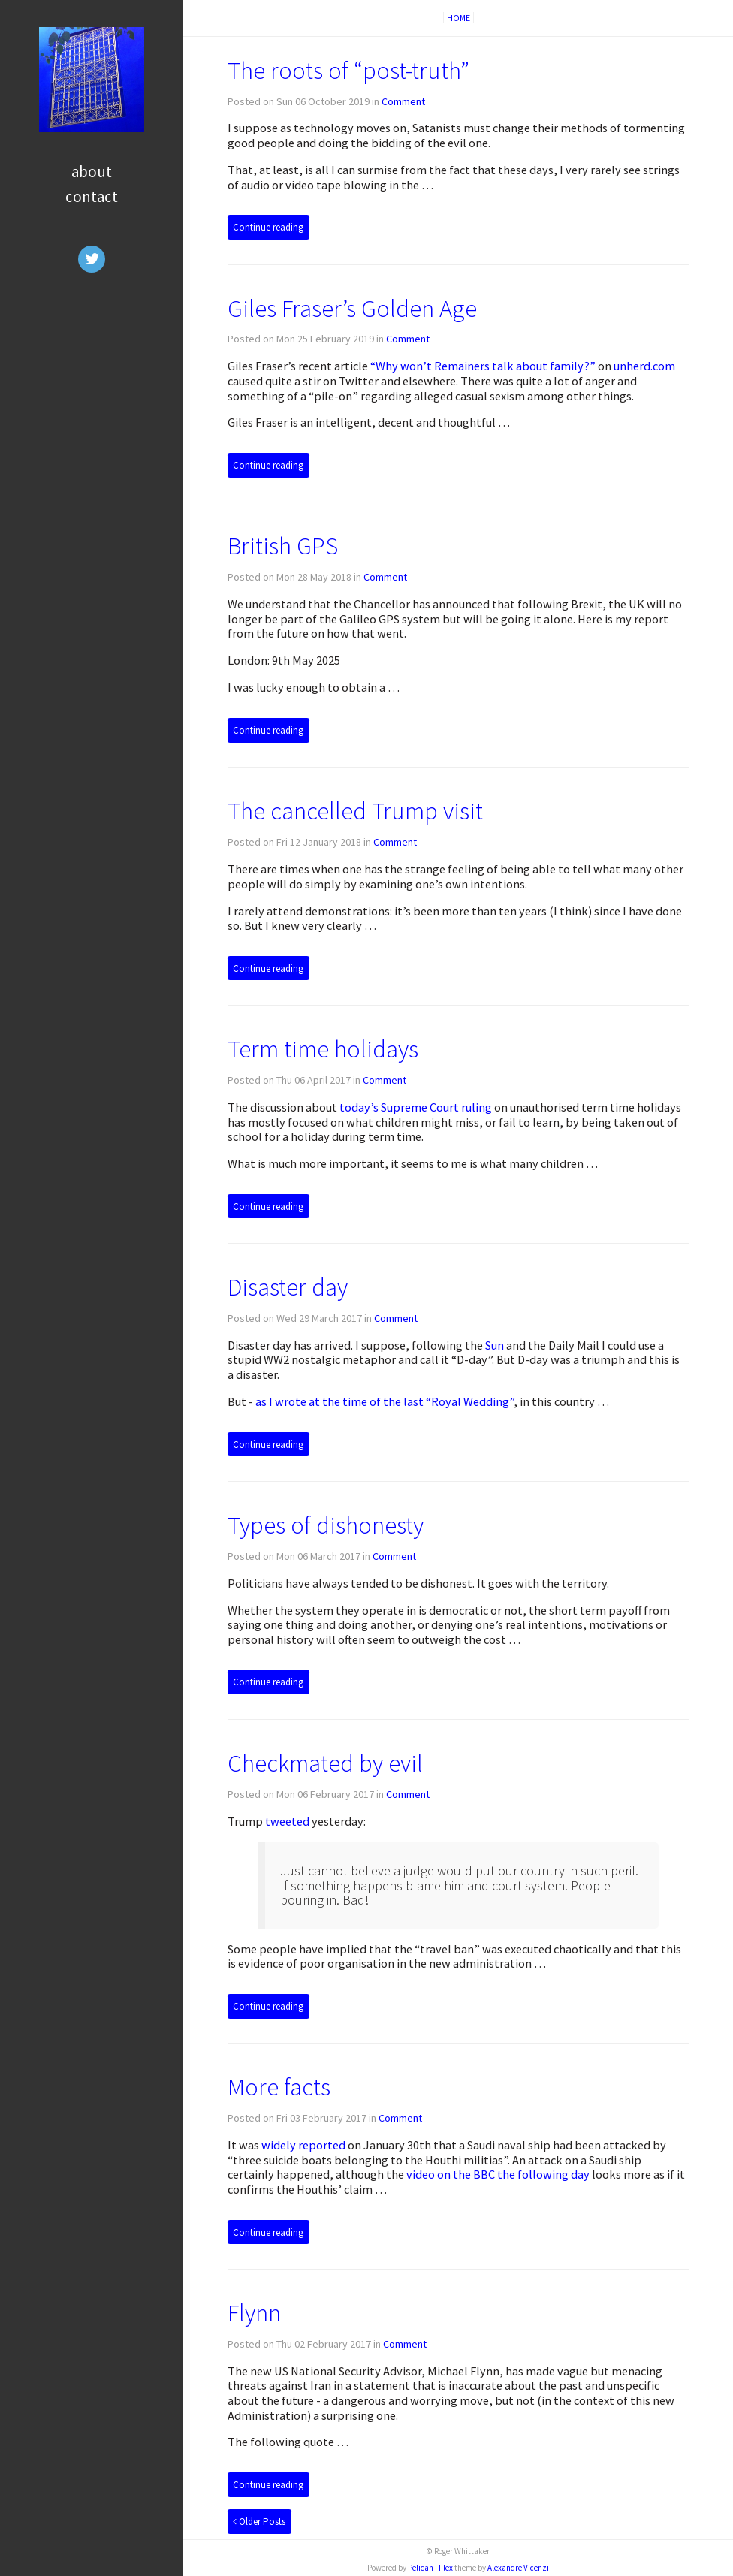  What do you see at coordinates (268, 227) in the screenshot?
I see `Continue reading` at bounding box center [268, 227].